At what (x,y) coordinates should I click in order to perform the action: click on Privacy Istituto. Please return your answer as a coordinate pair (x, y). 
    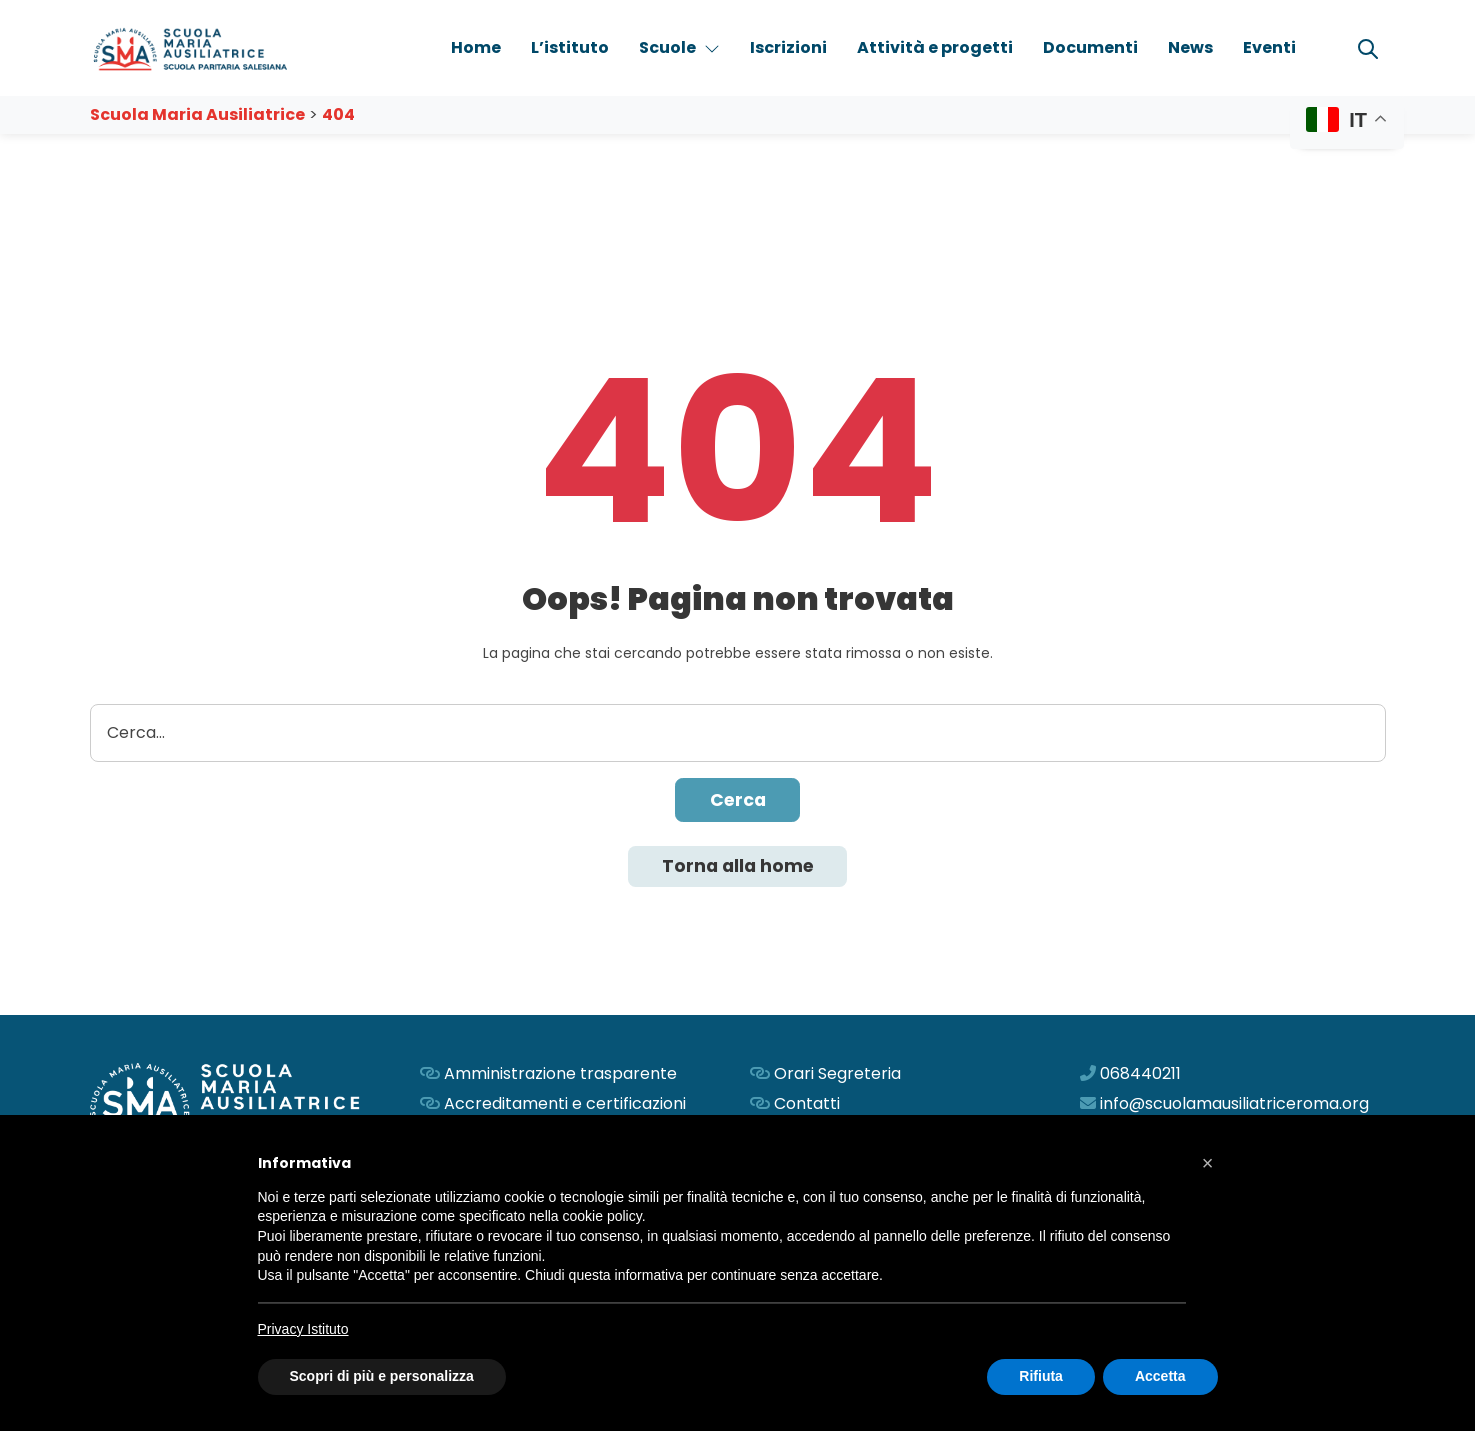
    Looking at the image, I should click on (303, 1329).